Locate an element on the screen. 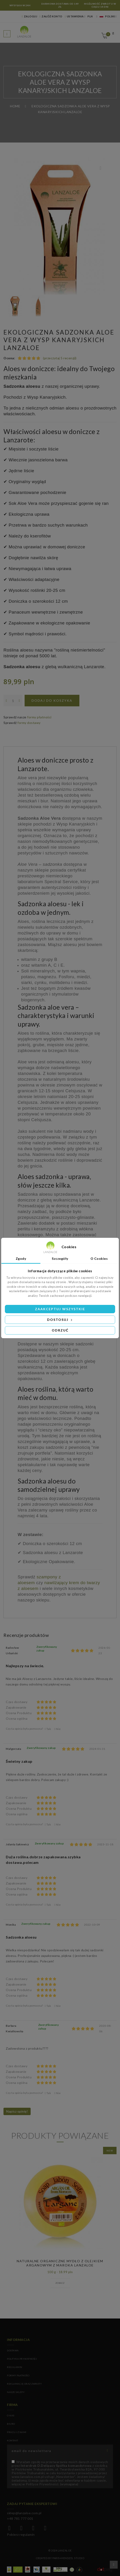 The width and height of the screenshot is (120, 2576). Zaakceptuj wszystkie is located at coordinates (60, 1309).